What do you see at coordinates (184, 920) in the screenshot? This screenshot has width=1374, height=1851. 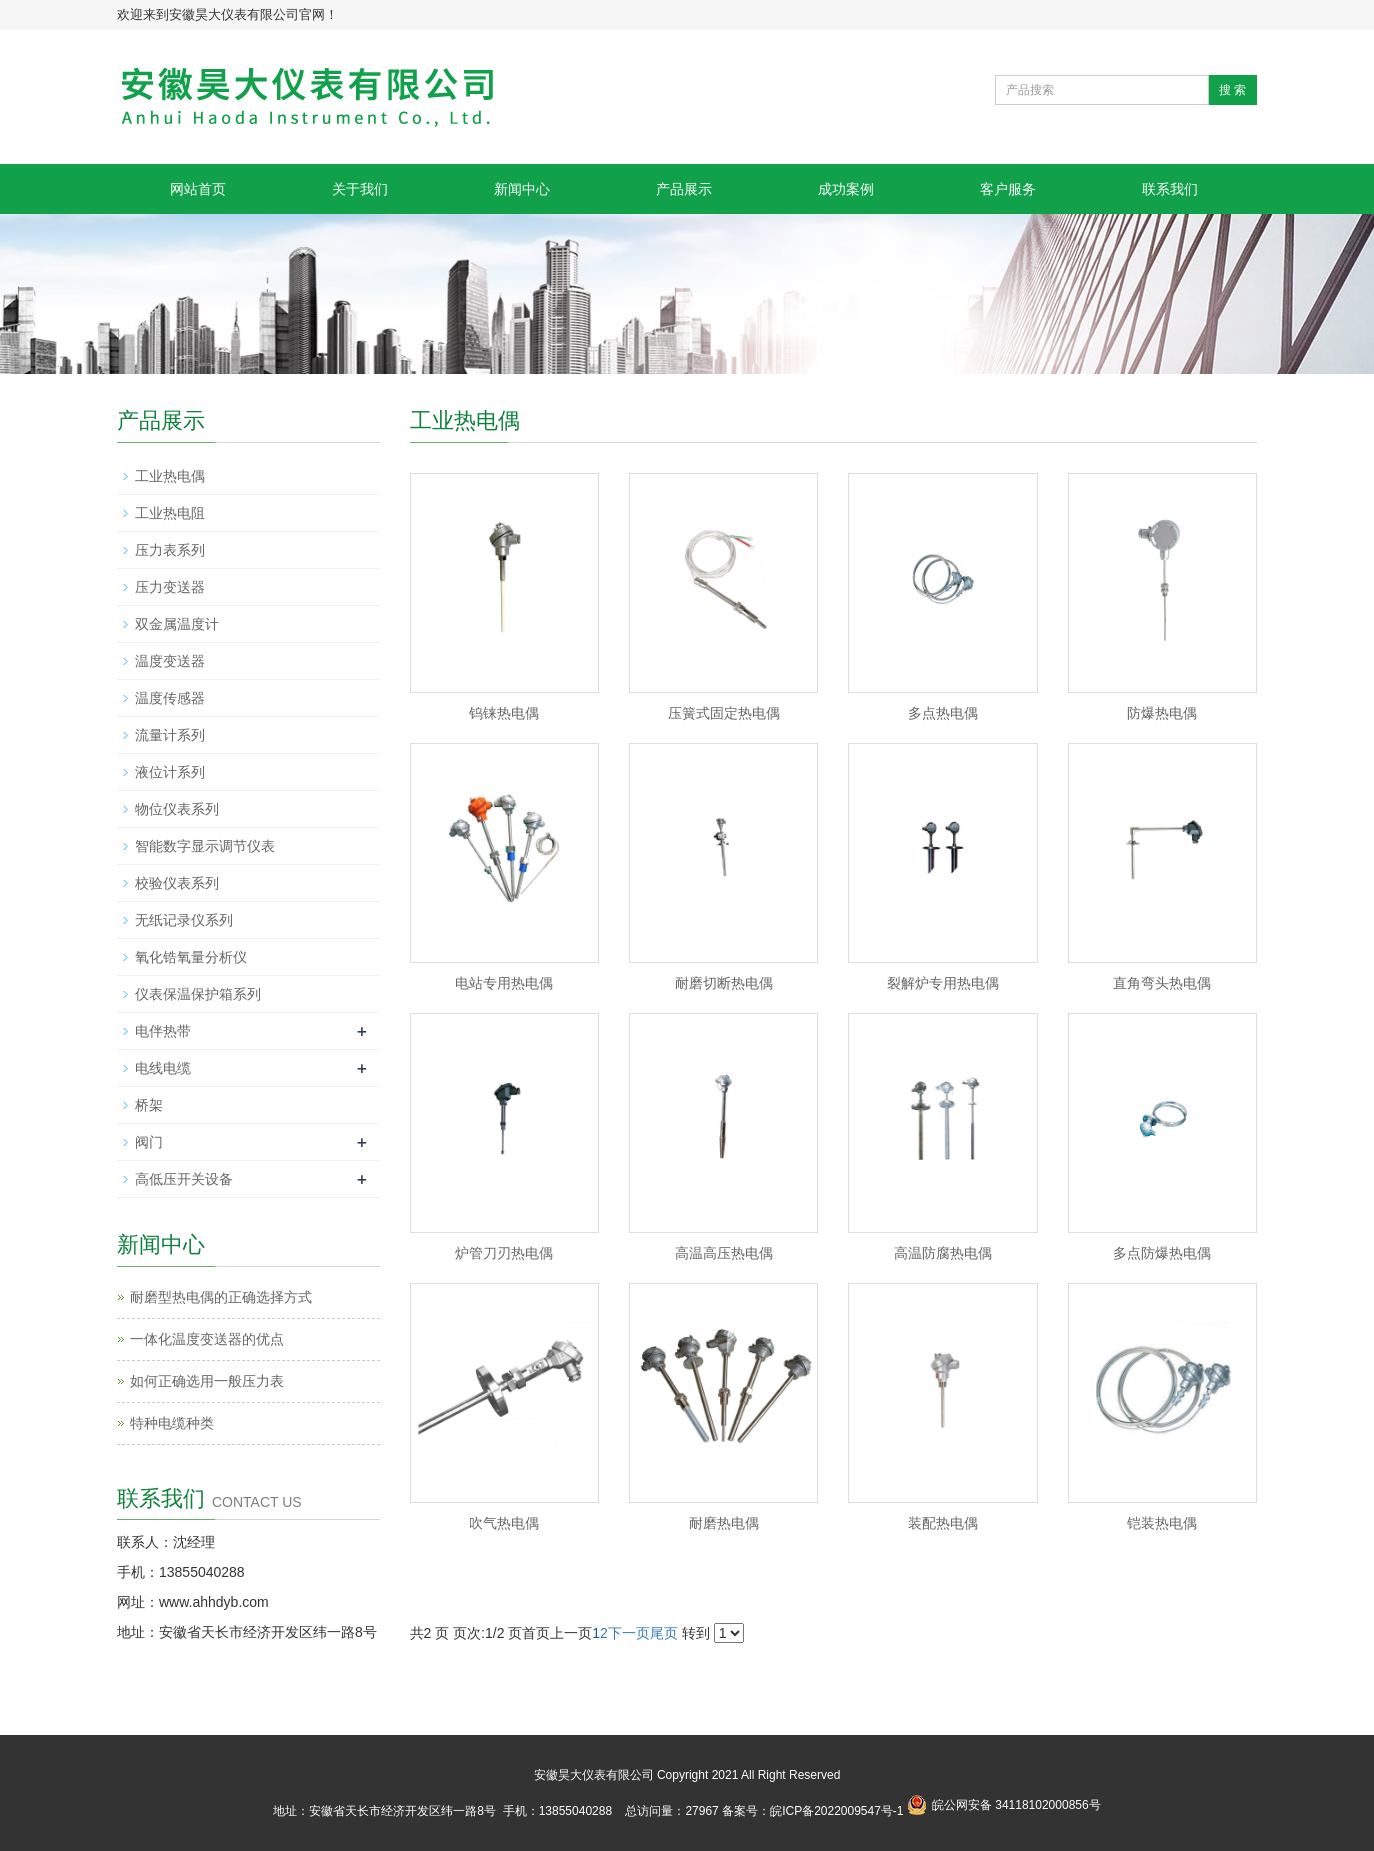 I see `无纸记录仪系列` at bounding box center [184, 920].